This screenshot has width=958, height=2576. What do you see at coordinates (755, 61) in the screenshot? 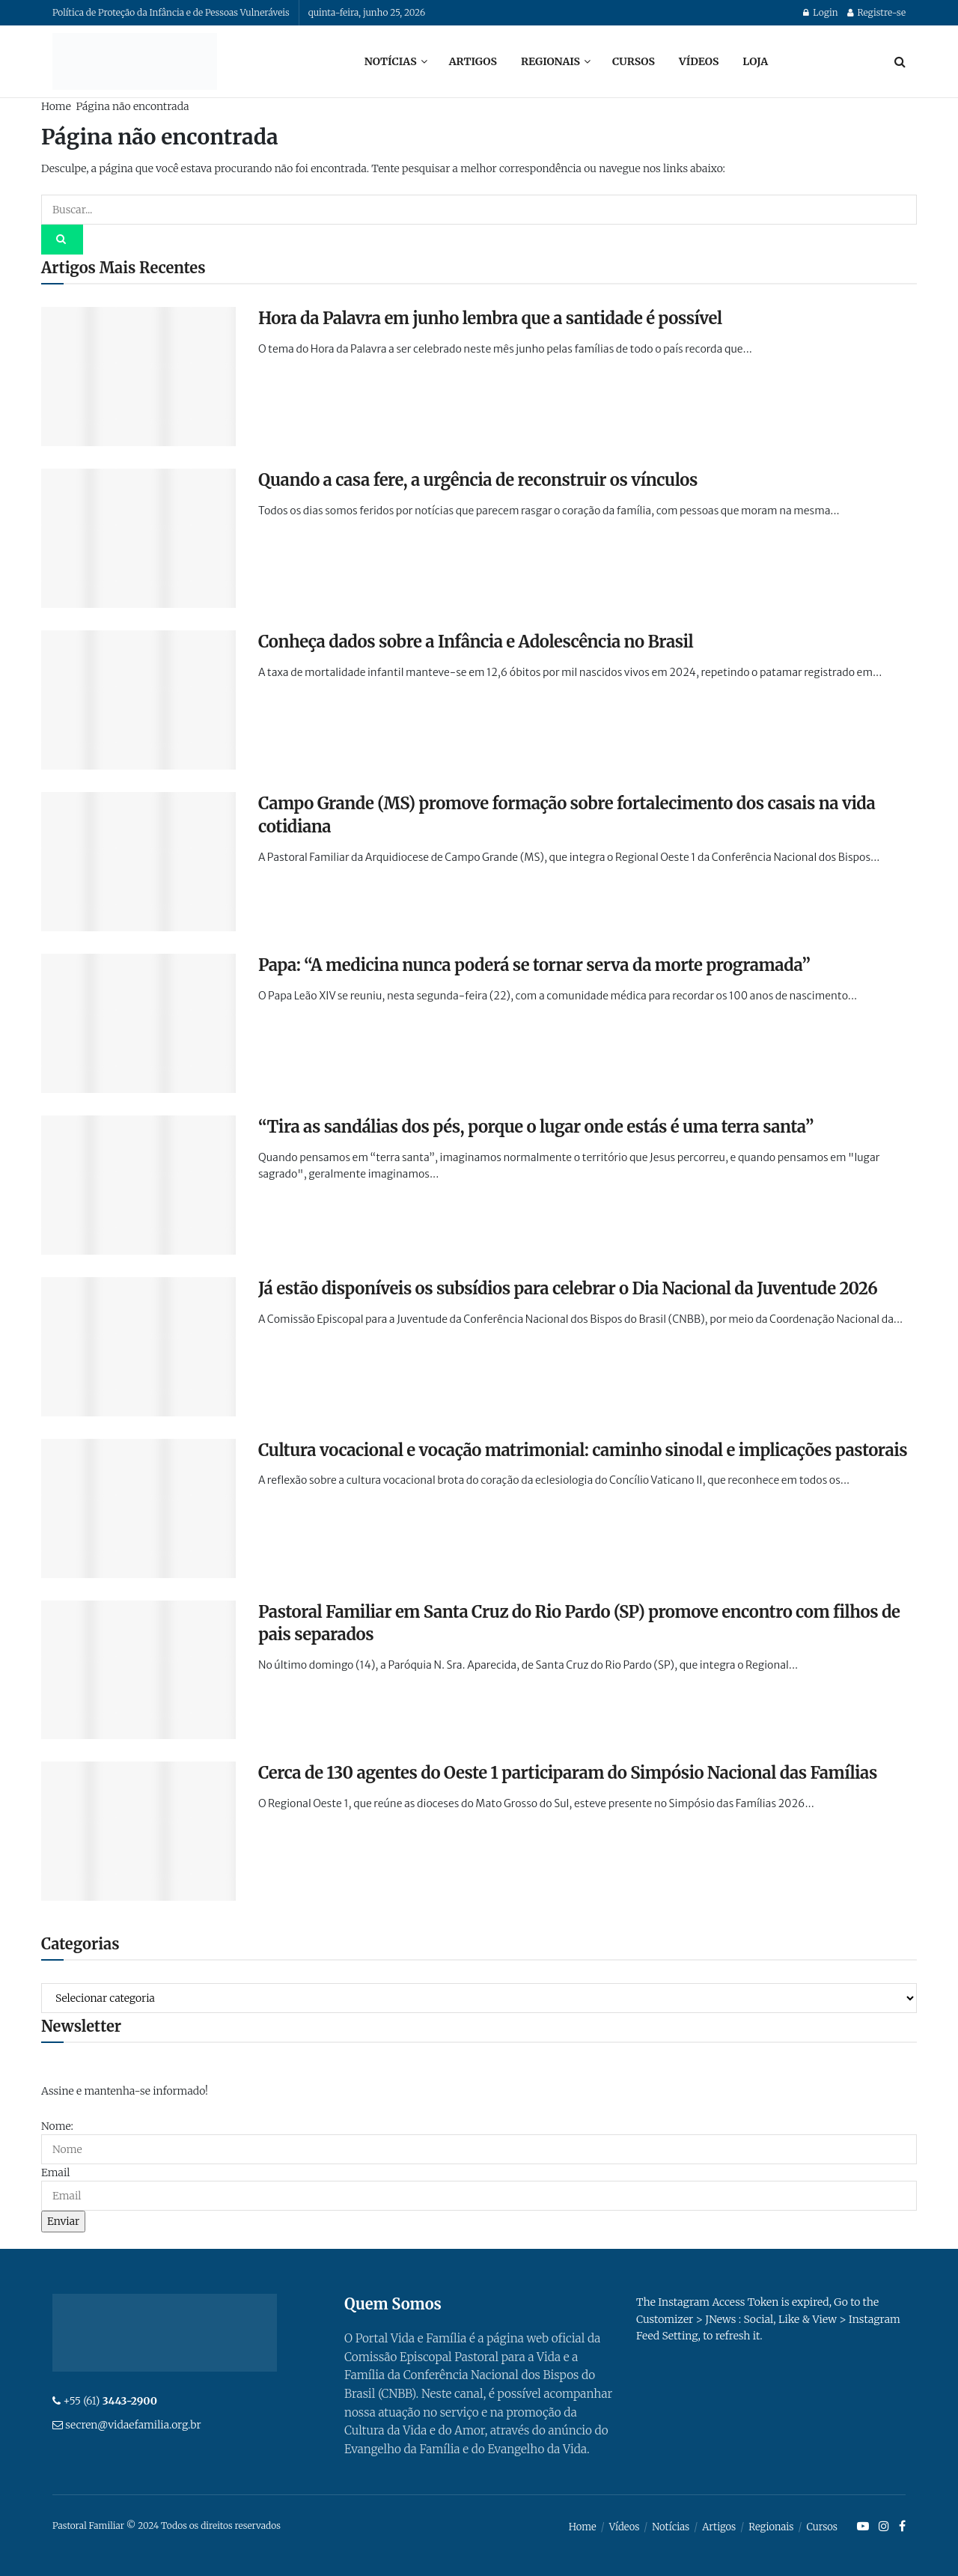
I see `Loja` at bounding box center [755, 61].